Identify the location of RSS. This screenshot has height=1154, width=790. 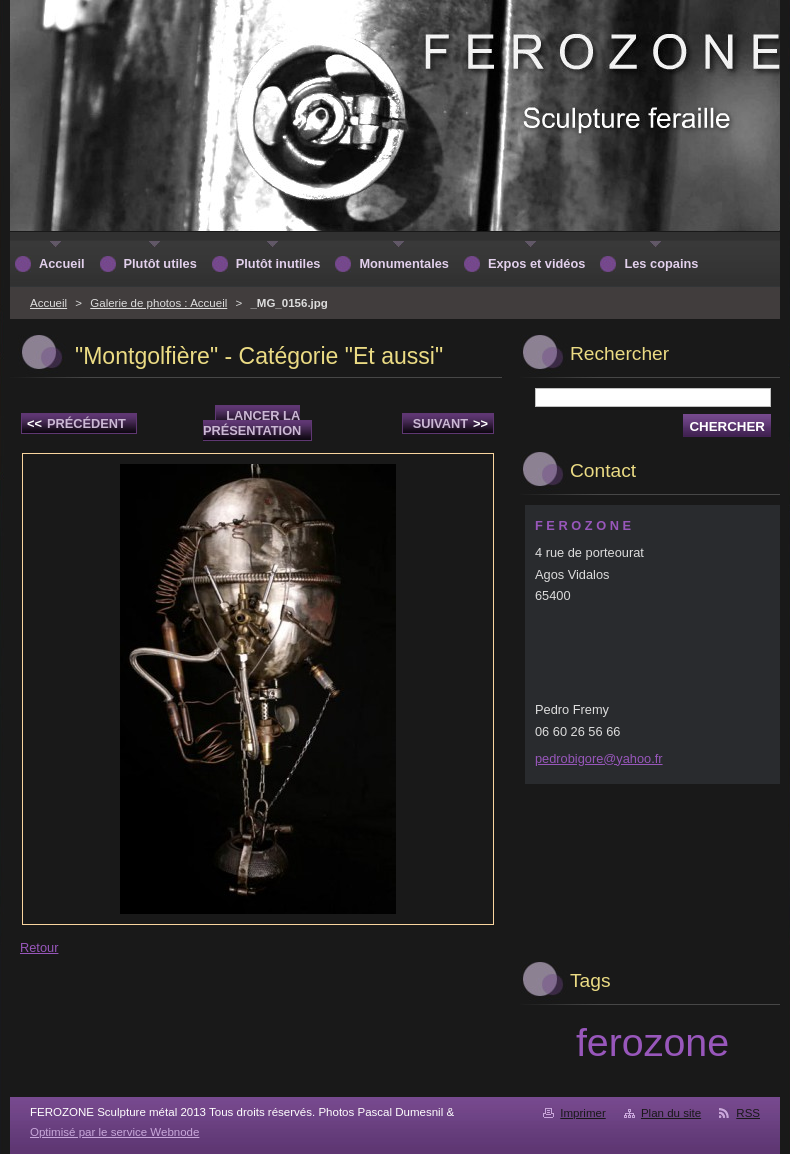
(748, 1113).